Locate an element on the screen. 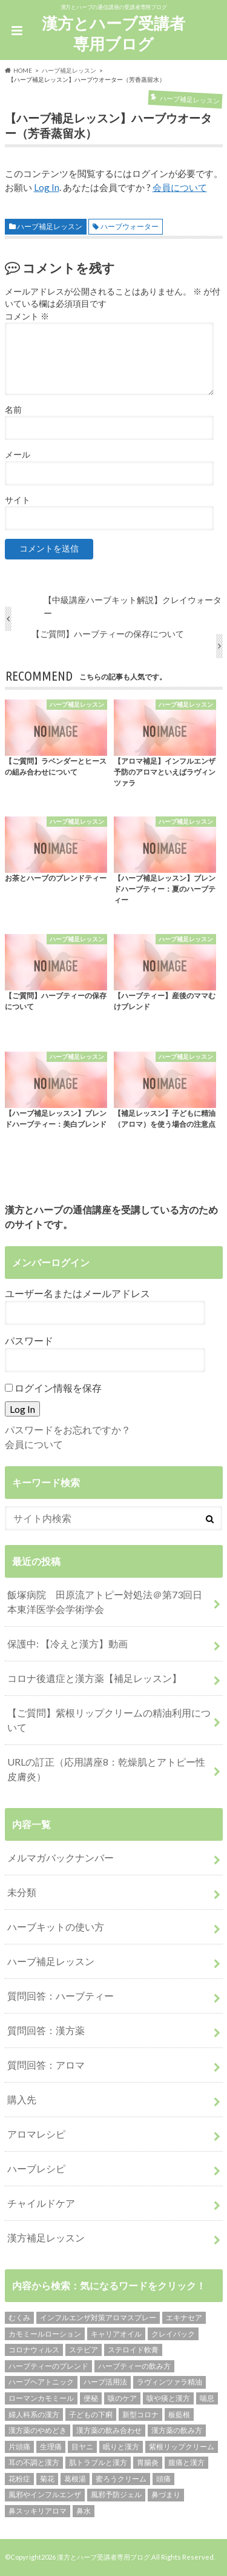 The width and height of the screenshot is (227, 2576). ラヴィンツァラ精油 [ラヴィンツァラ精油 (2個の項目)] is located at coordinates (169, 2381).